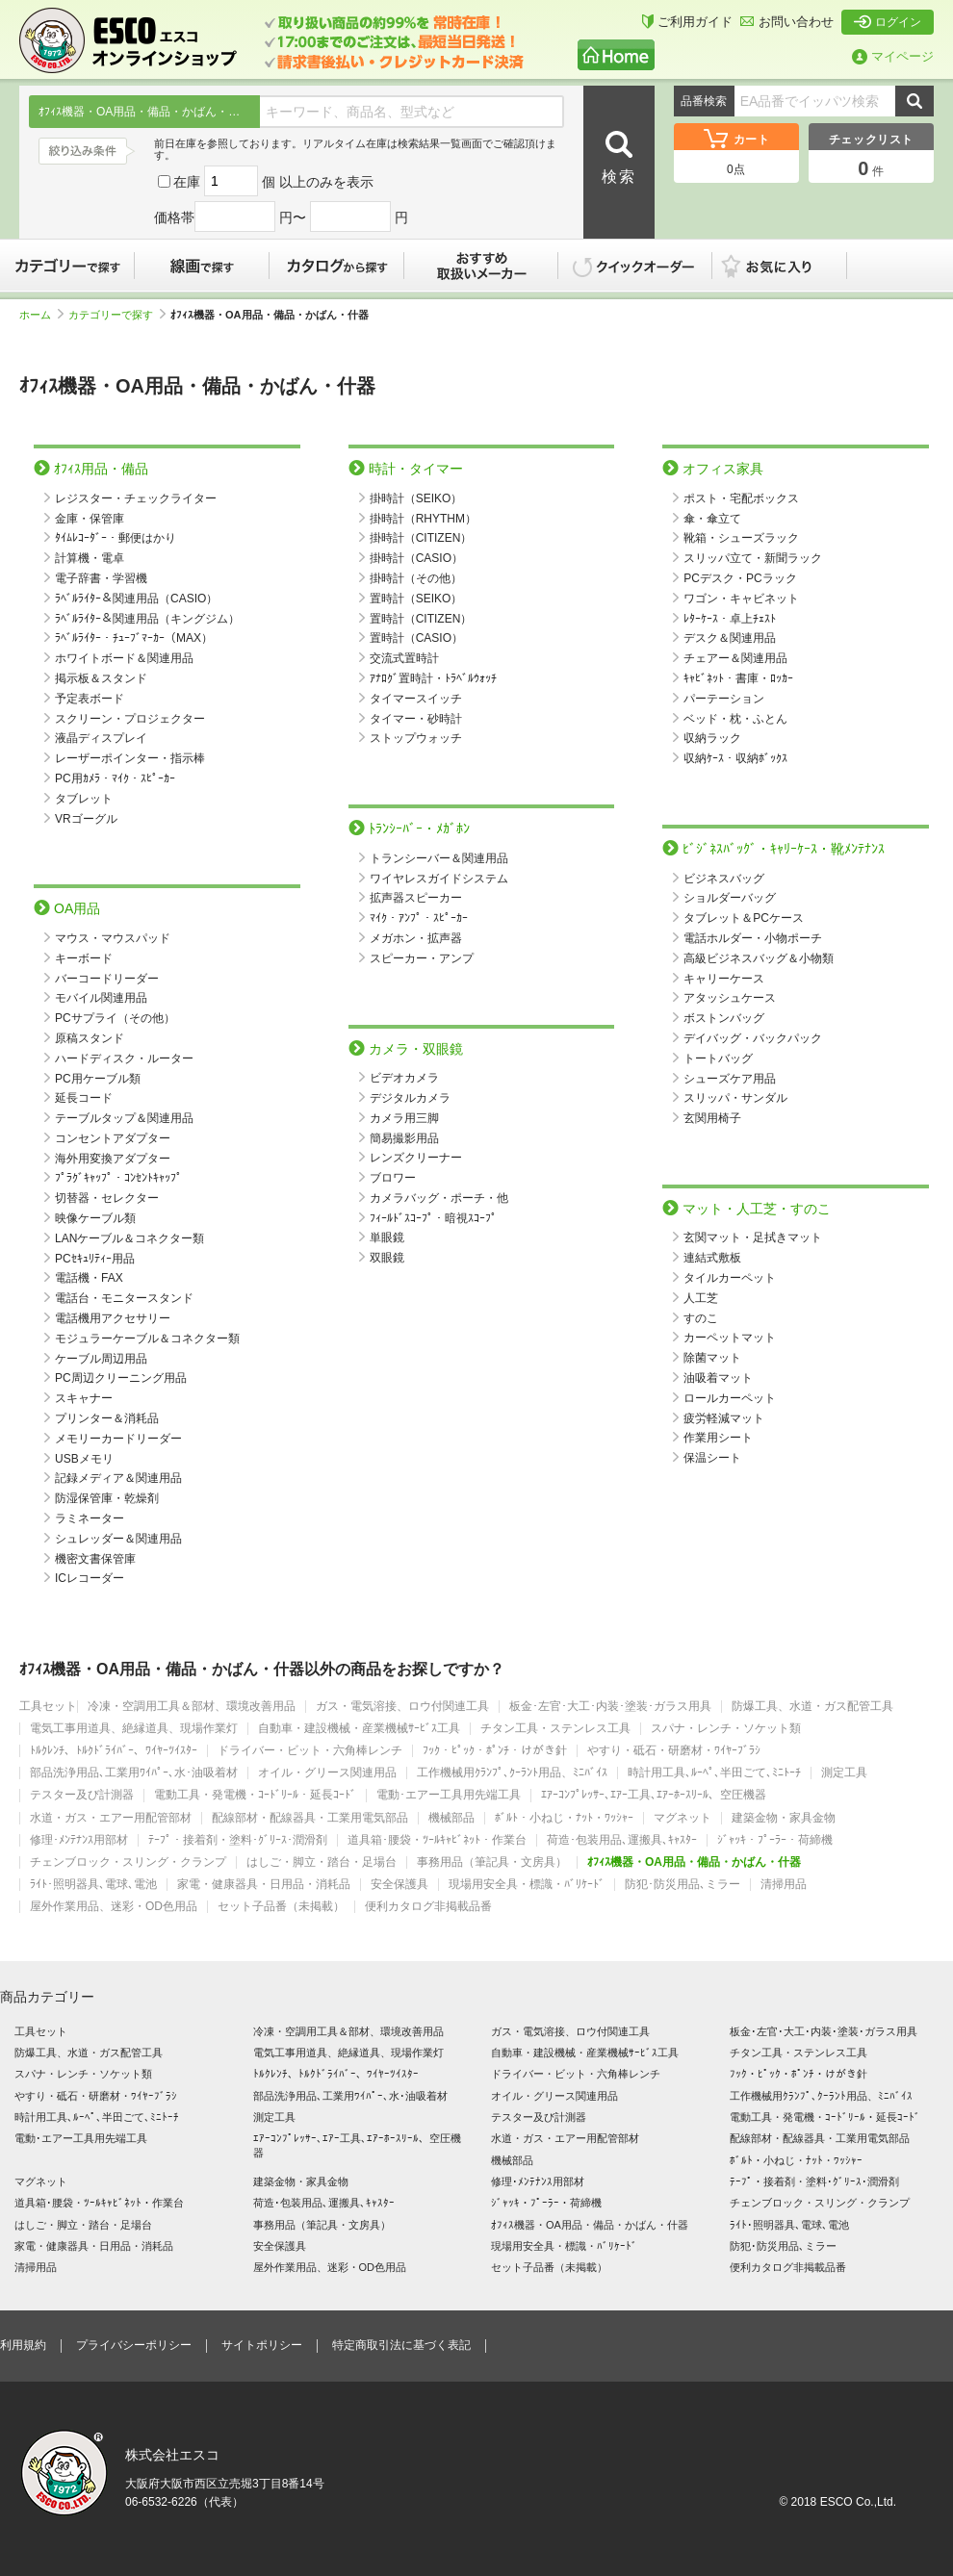 The image size is (953, 2576). Describe the element at coordinates (112, 938) in the screenshot. I see `マウス・マウスパッド` at that location.